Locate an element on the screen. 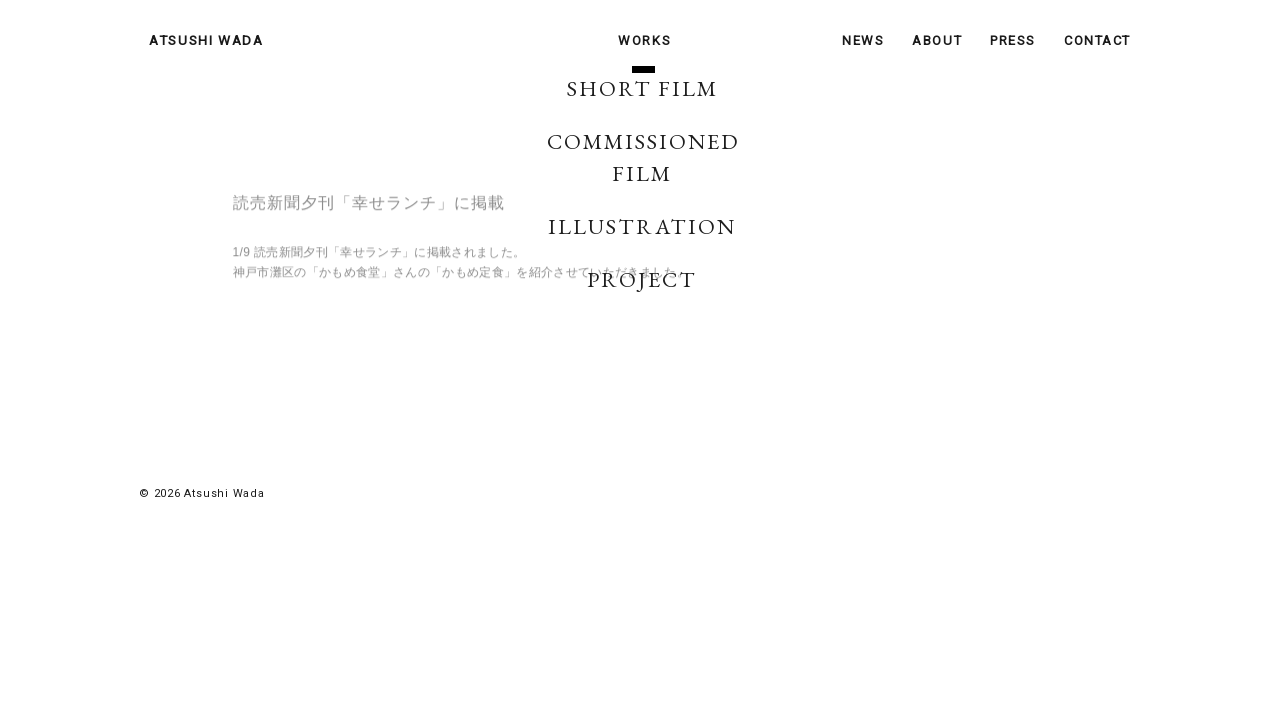 The image size is (1280, 720). ABOUT is located at coordinates (937, 40).